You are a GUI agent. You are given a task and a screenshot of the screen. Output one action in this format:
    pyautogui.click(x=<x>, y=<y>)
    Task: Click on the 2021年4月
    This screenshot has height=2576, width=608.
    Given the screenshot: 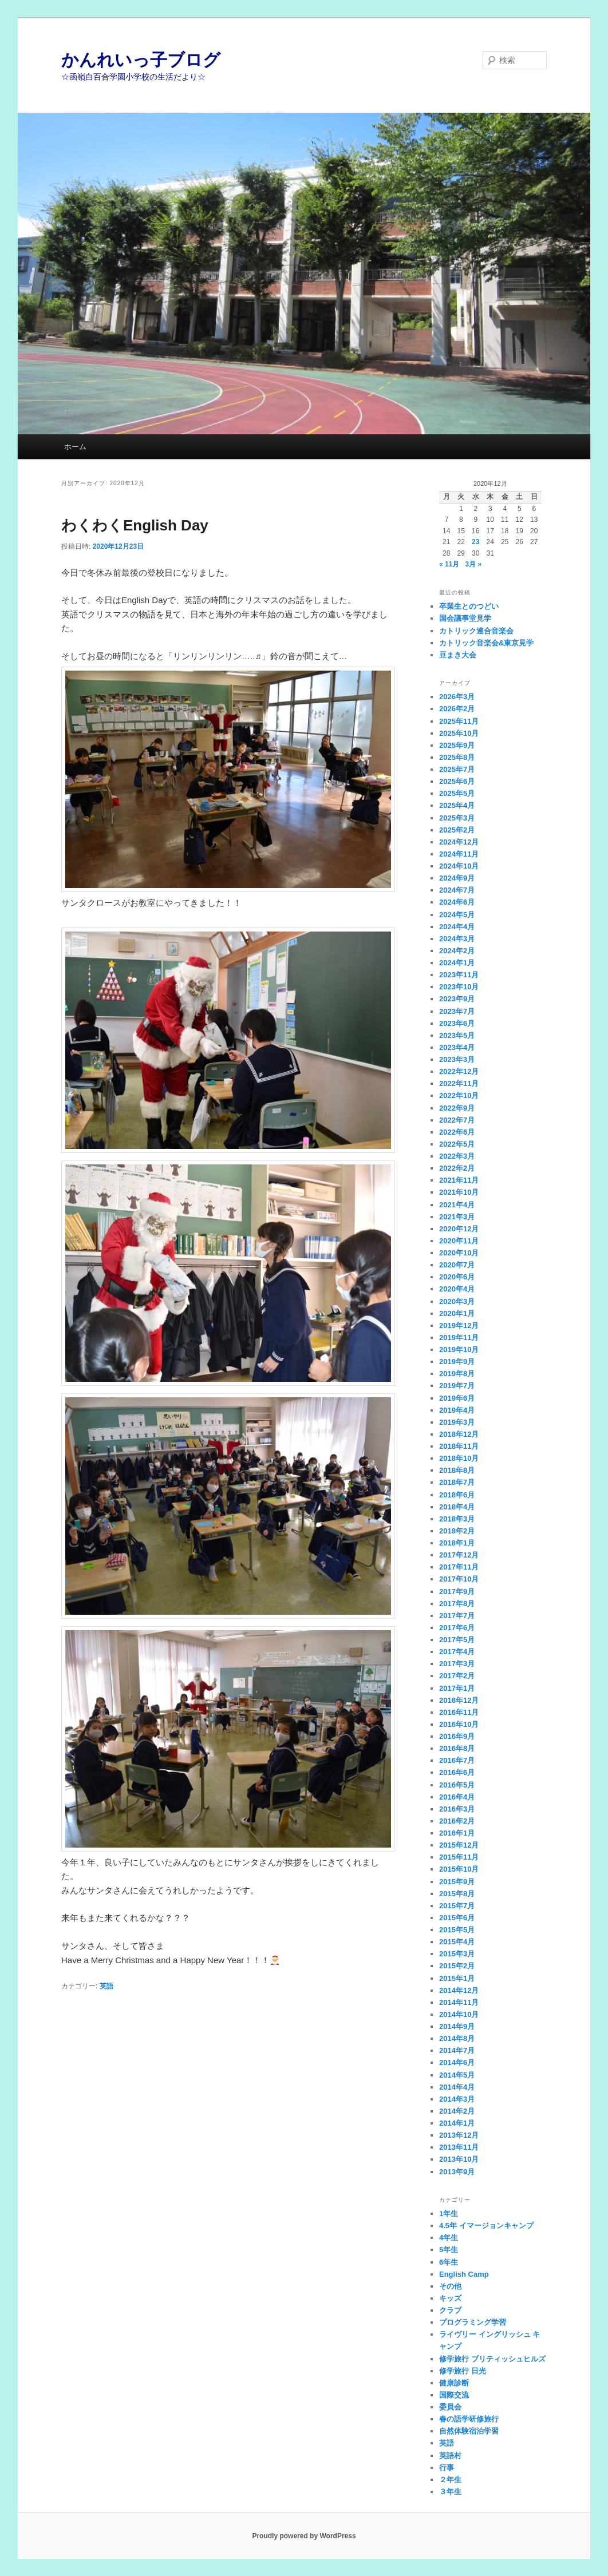 What is the action you would take?
    pyautogui.click(x=457, y=1204)
    